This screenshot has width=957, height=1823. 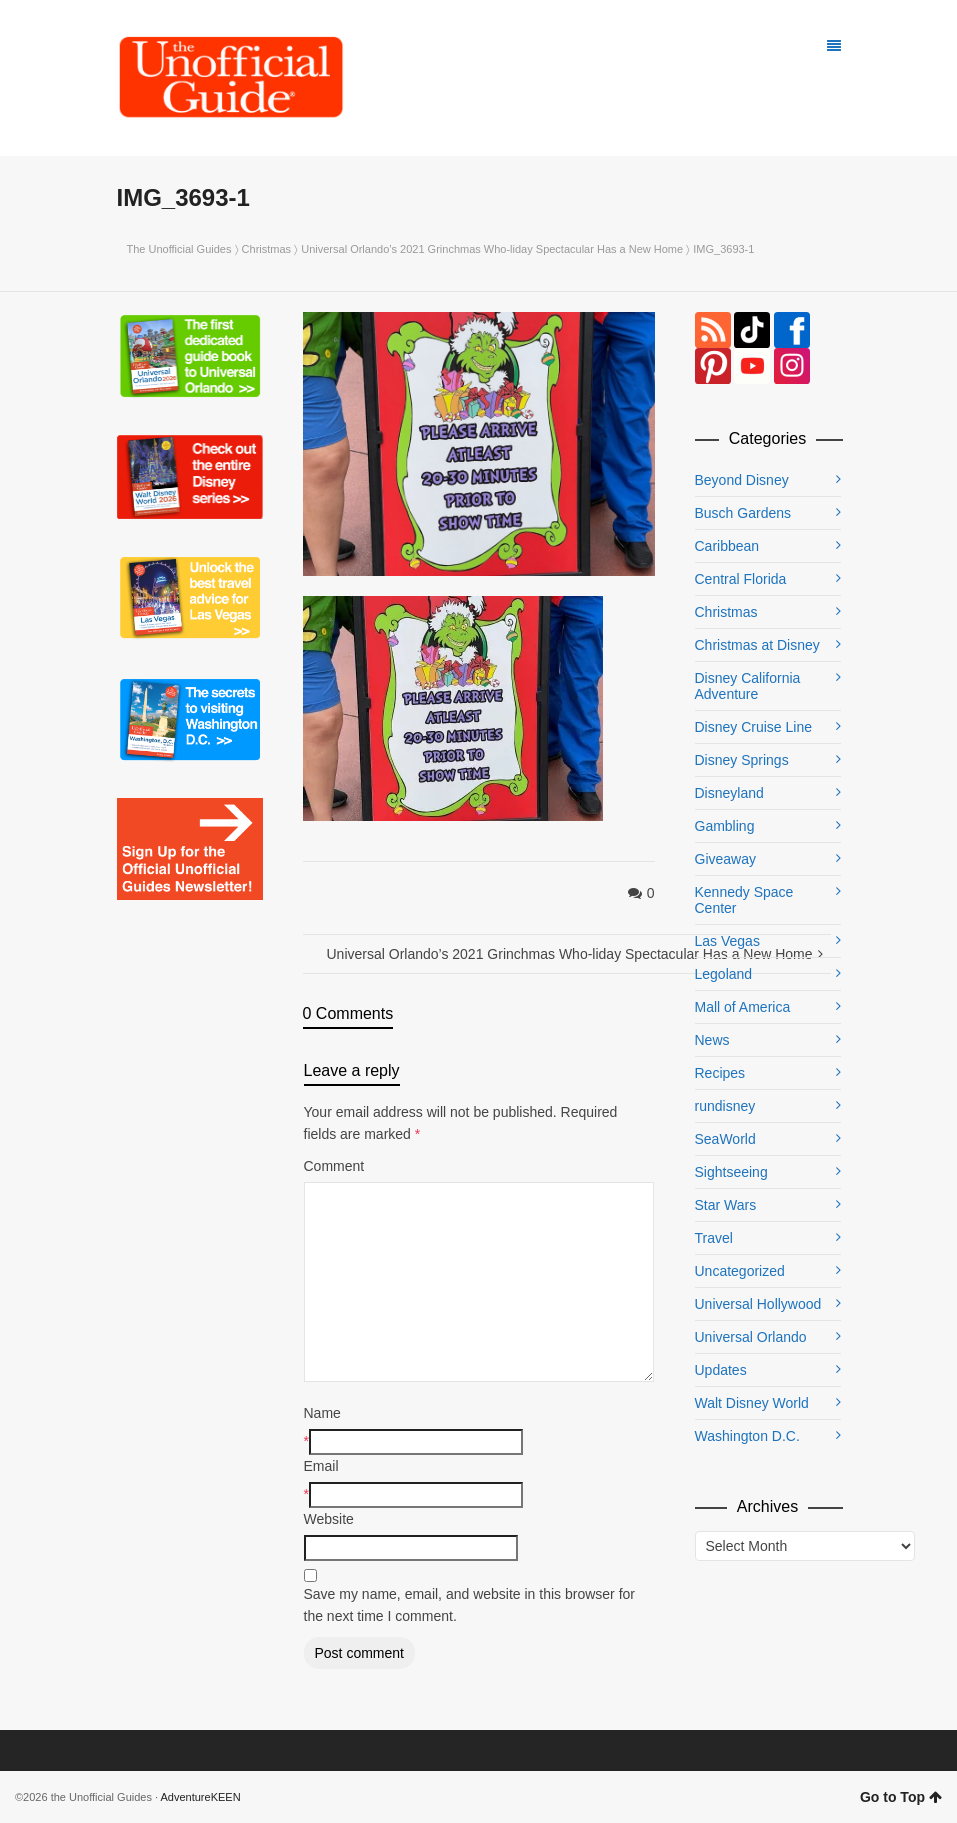 I want to click on The Unofficial Guides, so click(x=179, y=249).